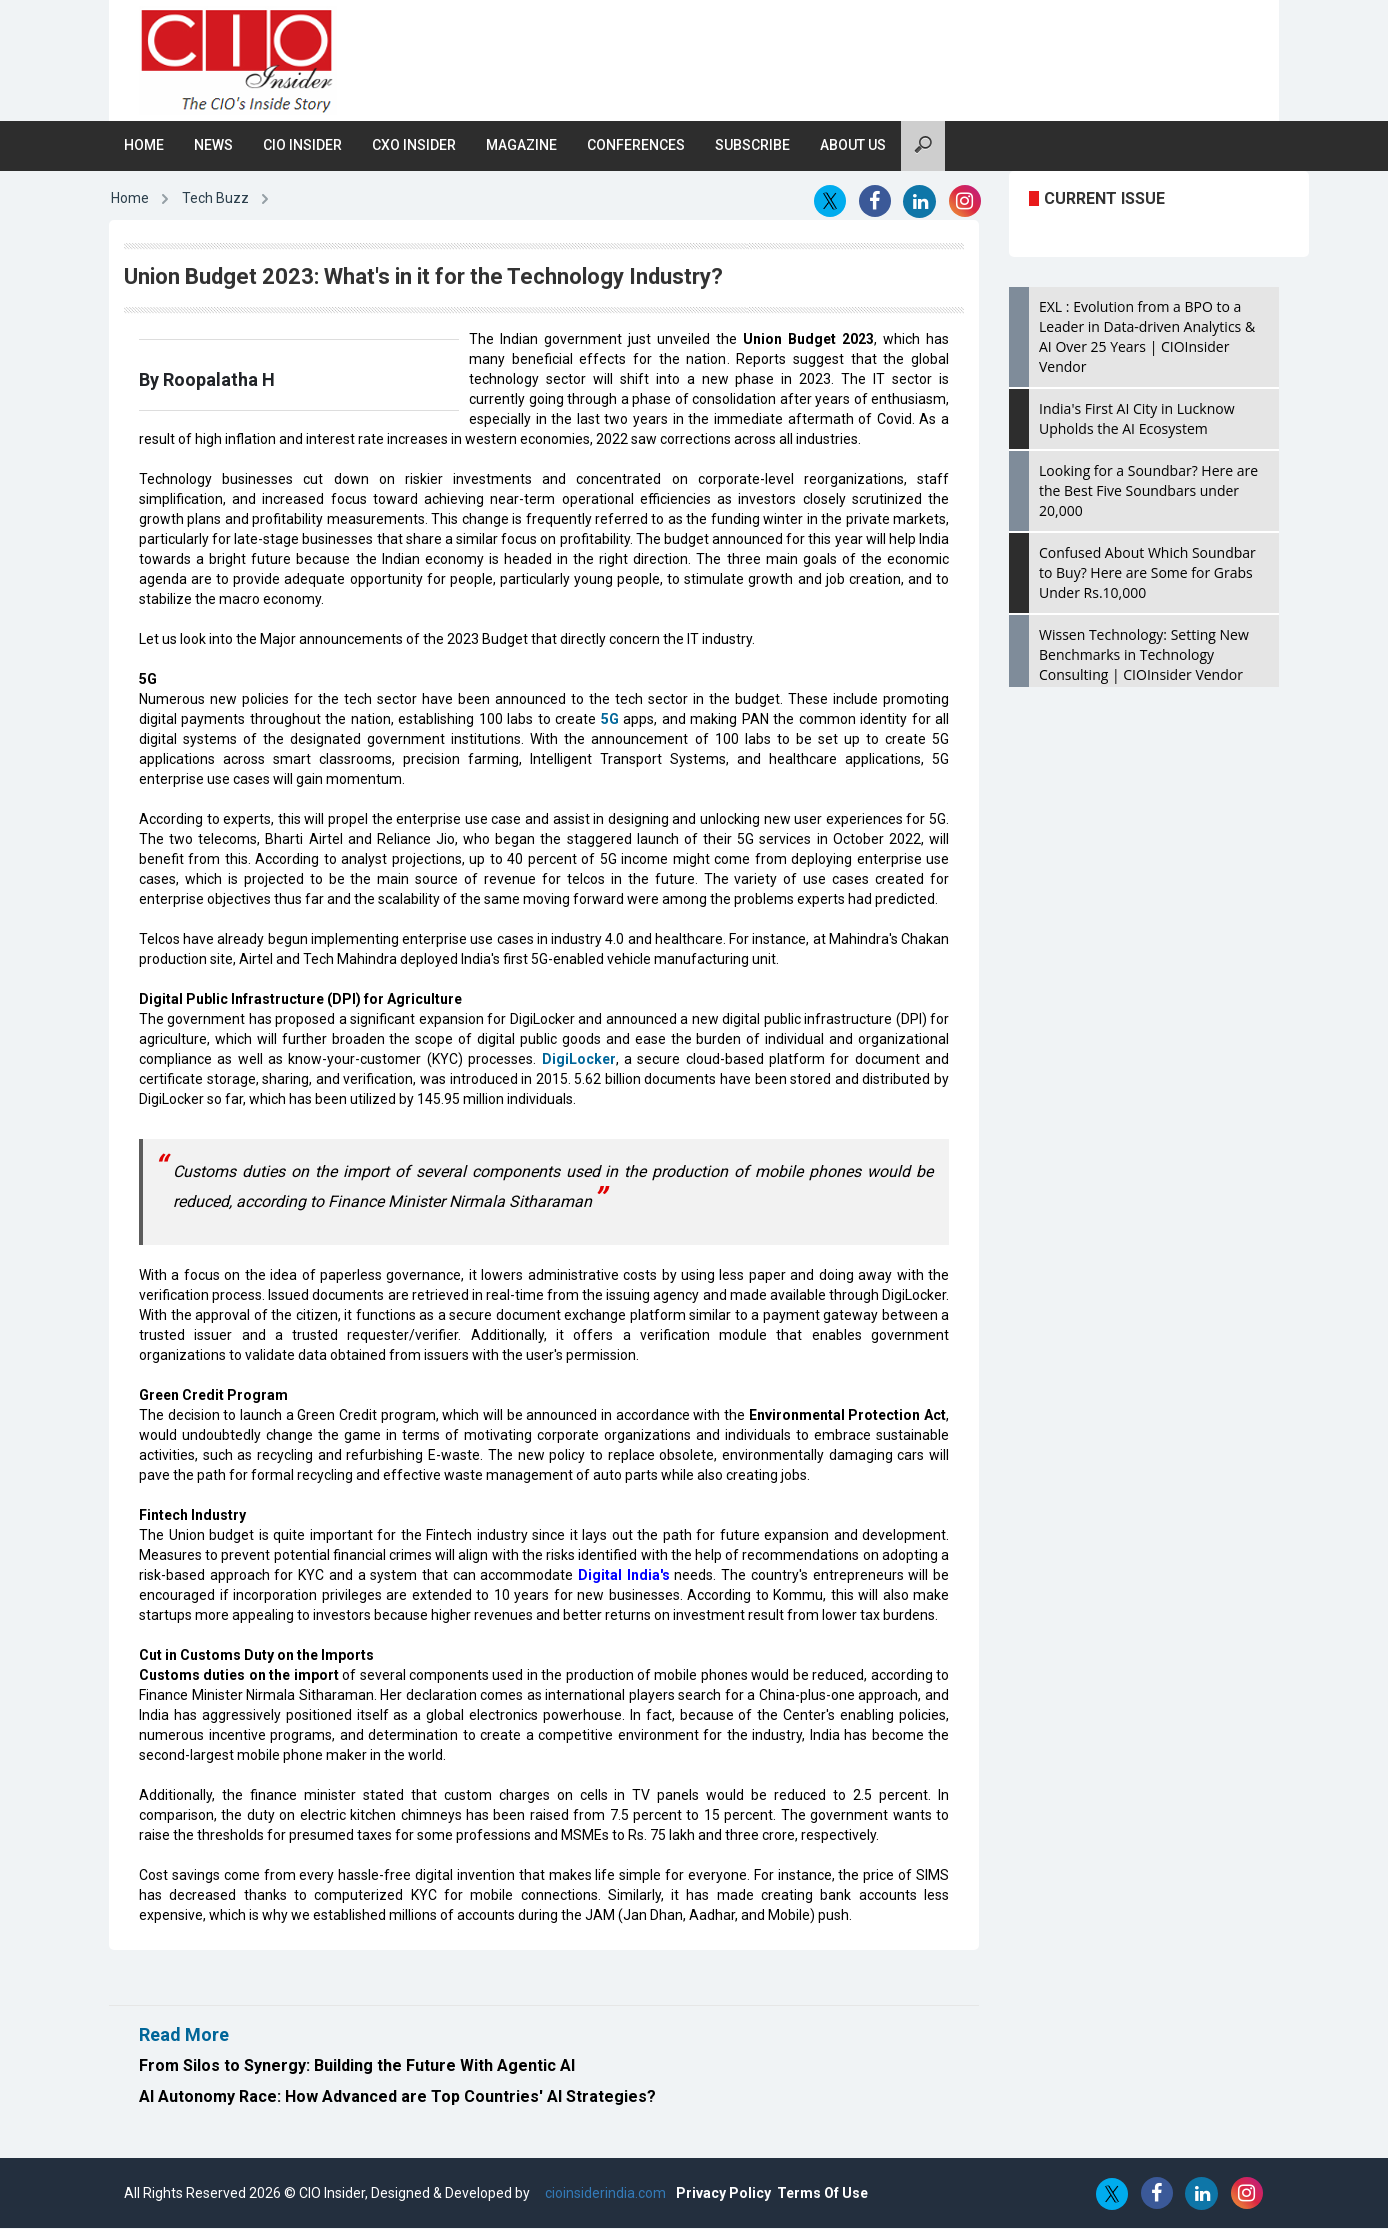 This screenshot has height=2229, width=1388. Describe the element at coordinates (144, 146) in the screenshot. I see `Home` at that location.